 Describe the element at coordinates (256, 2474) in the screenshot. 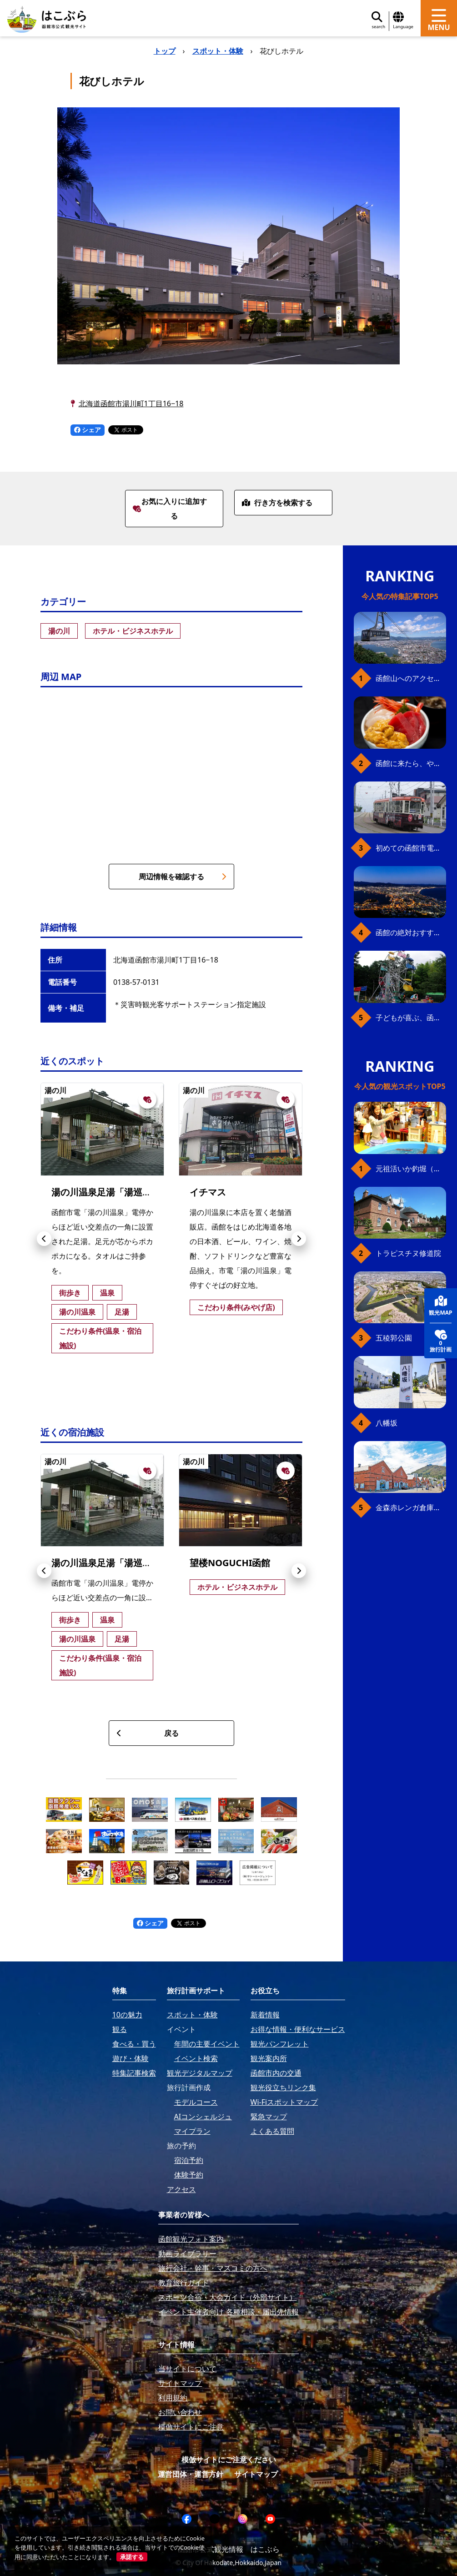

I see `サイトマップ` at that location.